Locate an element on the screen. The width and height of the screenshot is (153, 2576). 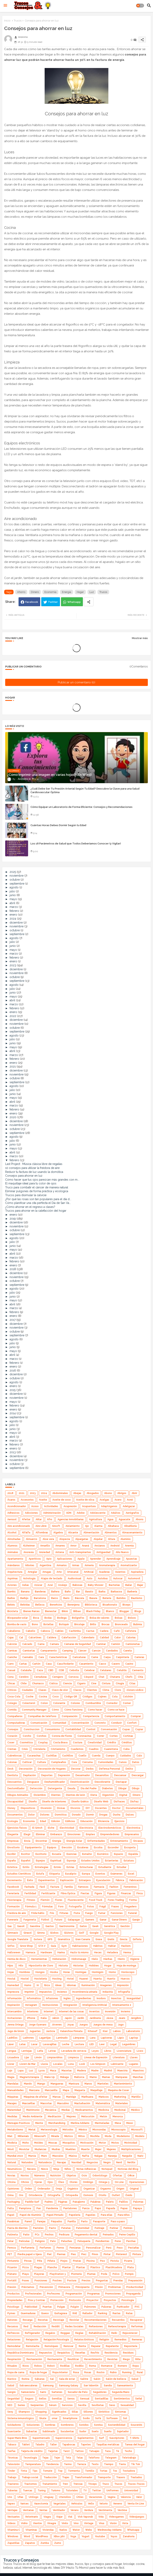
Piedra papel o tijera is located at coordinates (30, 2254).